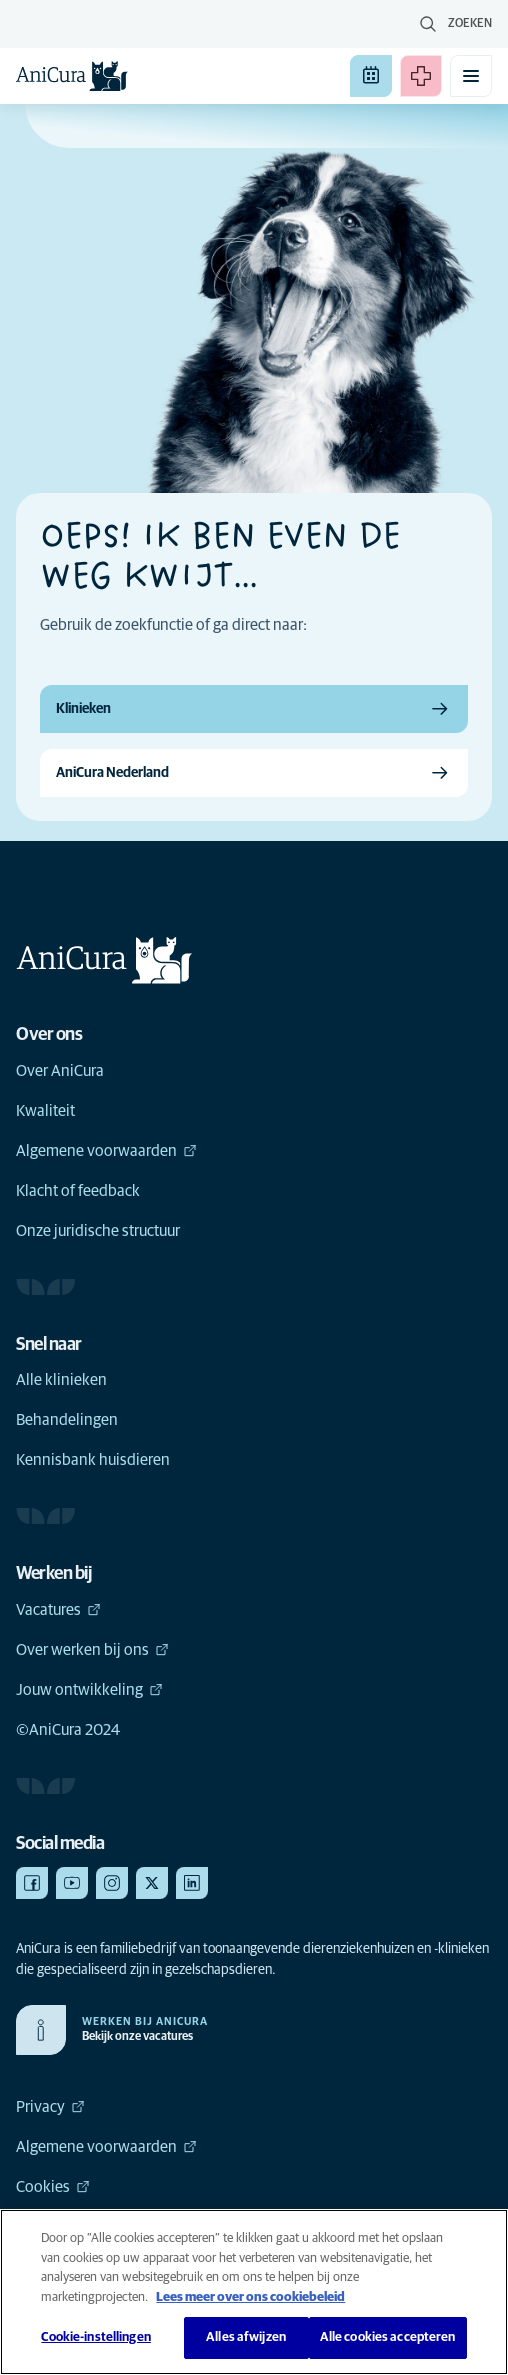  I want to click on Kennisbank huisdieren, so click(93, 1460).